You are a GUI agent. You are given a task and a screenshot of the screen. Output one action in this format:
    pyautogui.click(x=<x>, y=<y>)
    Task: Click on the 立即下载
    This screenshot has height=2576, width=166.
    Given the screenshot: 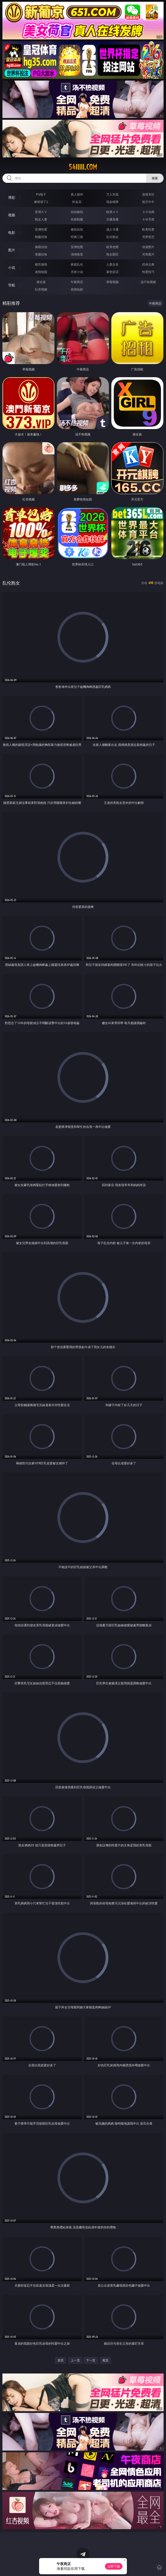 What is the action you would take?
    pyautogui.click(x=114, y=2566)
    